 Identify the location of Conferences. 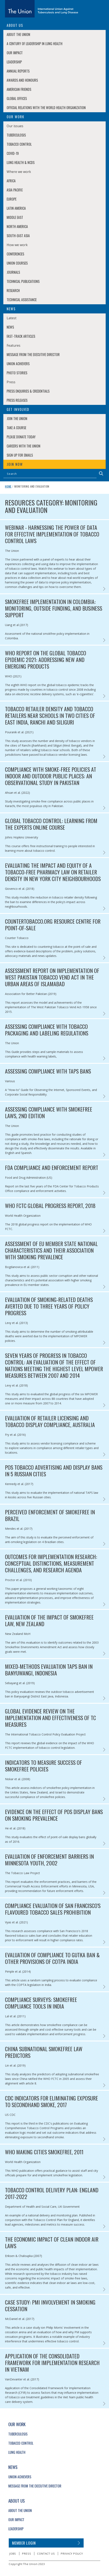
(15, 253).